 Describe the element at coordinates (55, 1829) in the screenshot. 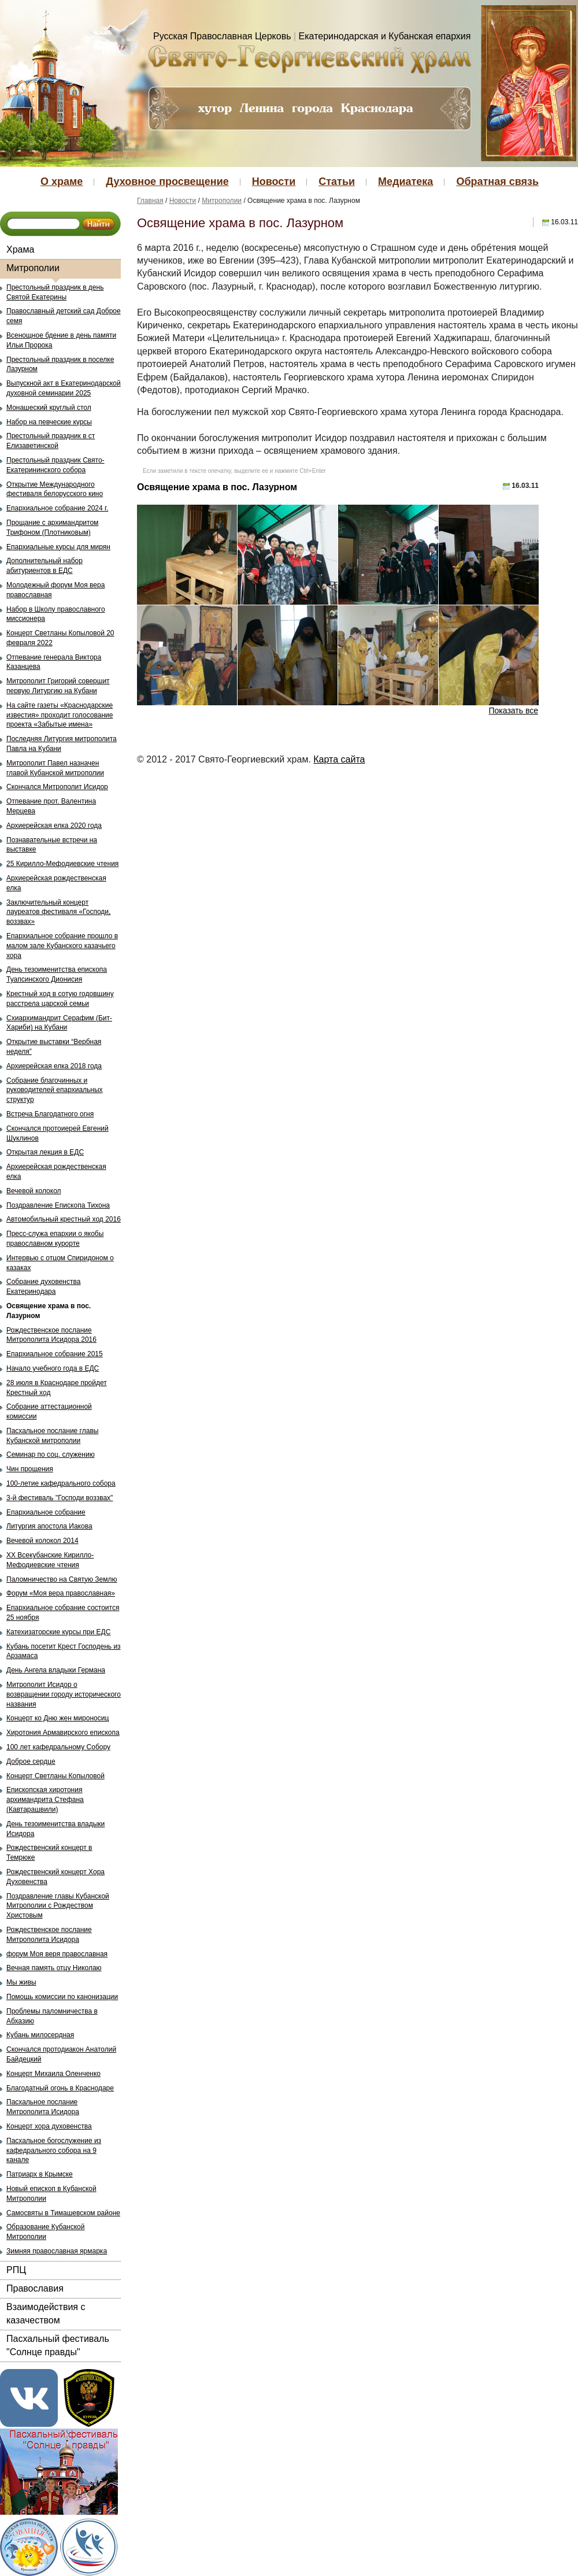

I see `День тезоименитства владыки Исидора` at that location.